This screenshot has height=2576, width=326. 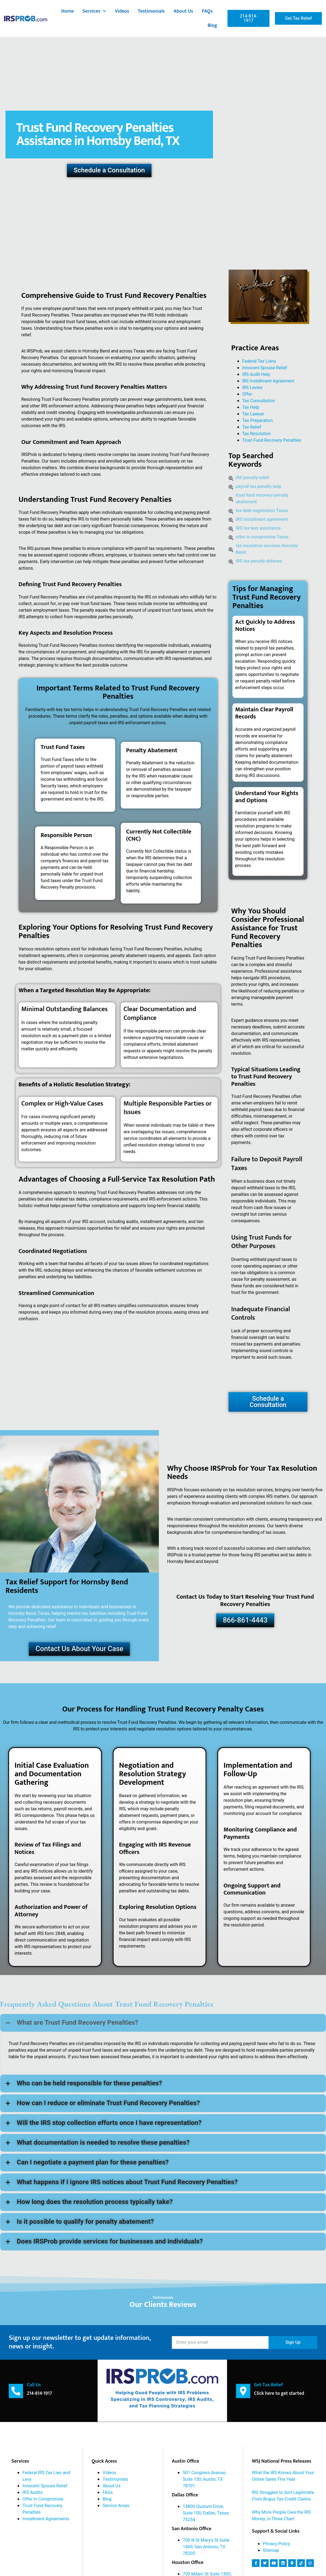 I want to click on IRS Audit Help, so click(x=256, y=374).